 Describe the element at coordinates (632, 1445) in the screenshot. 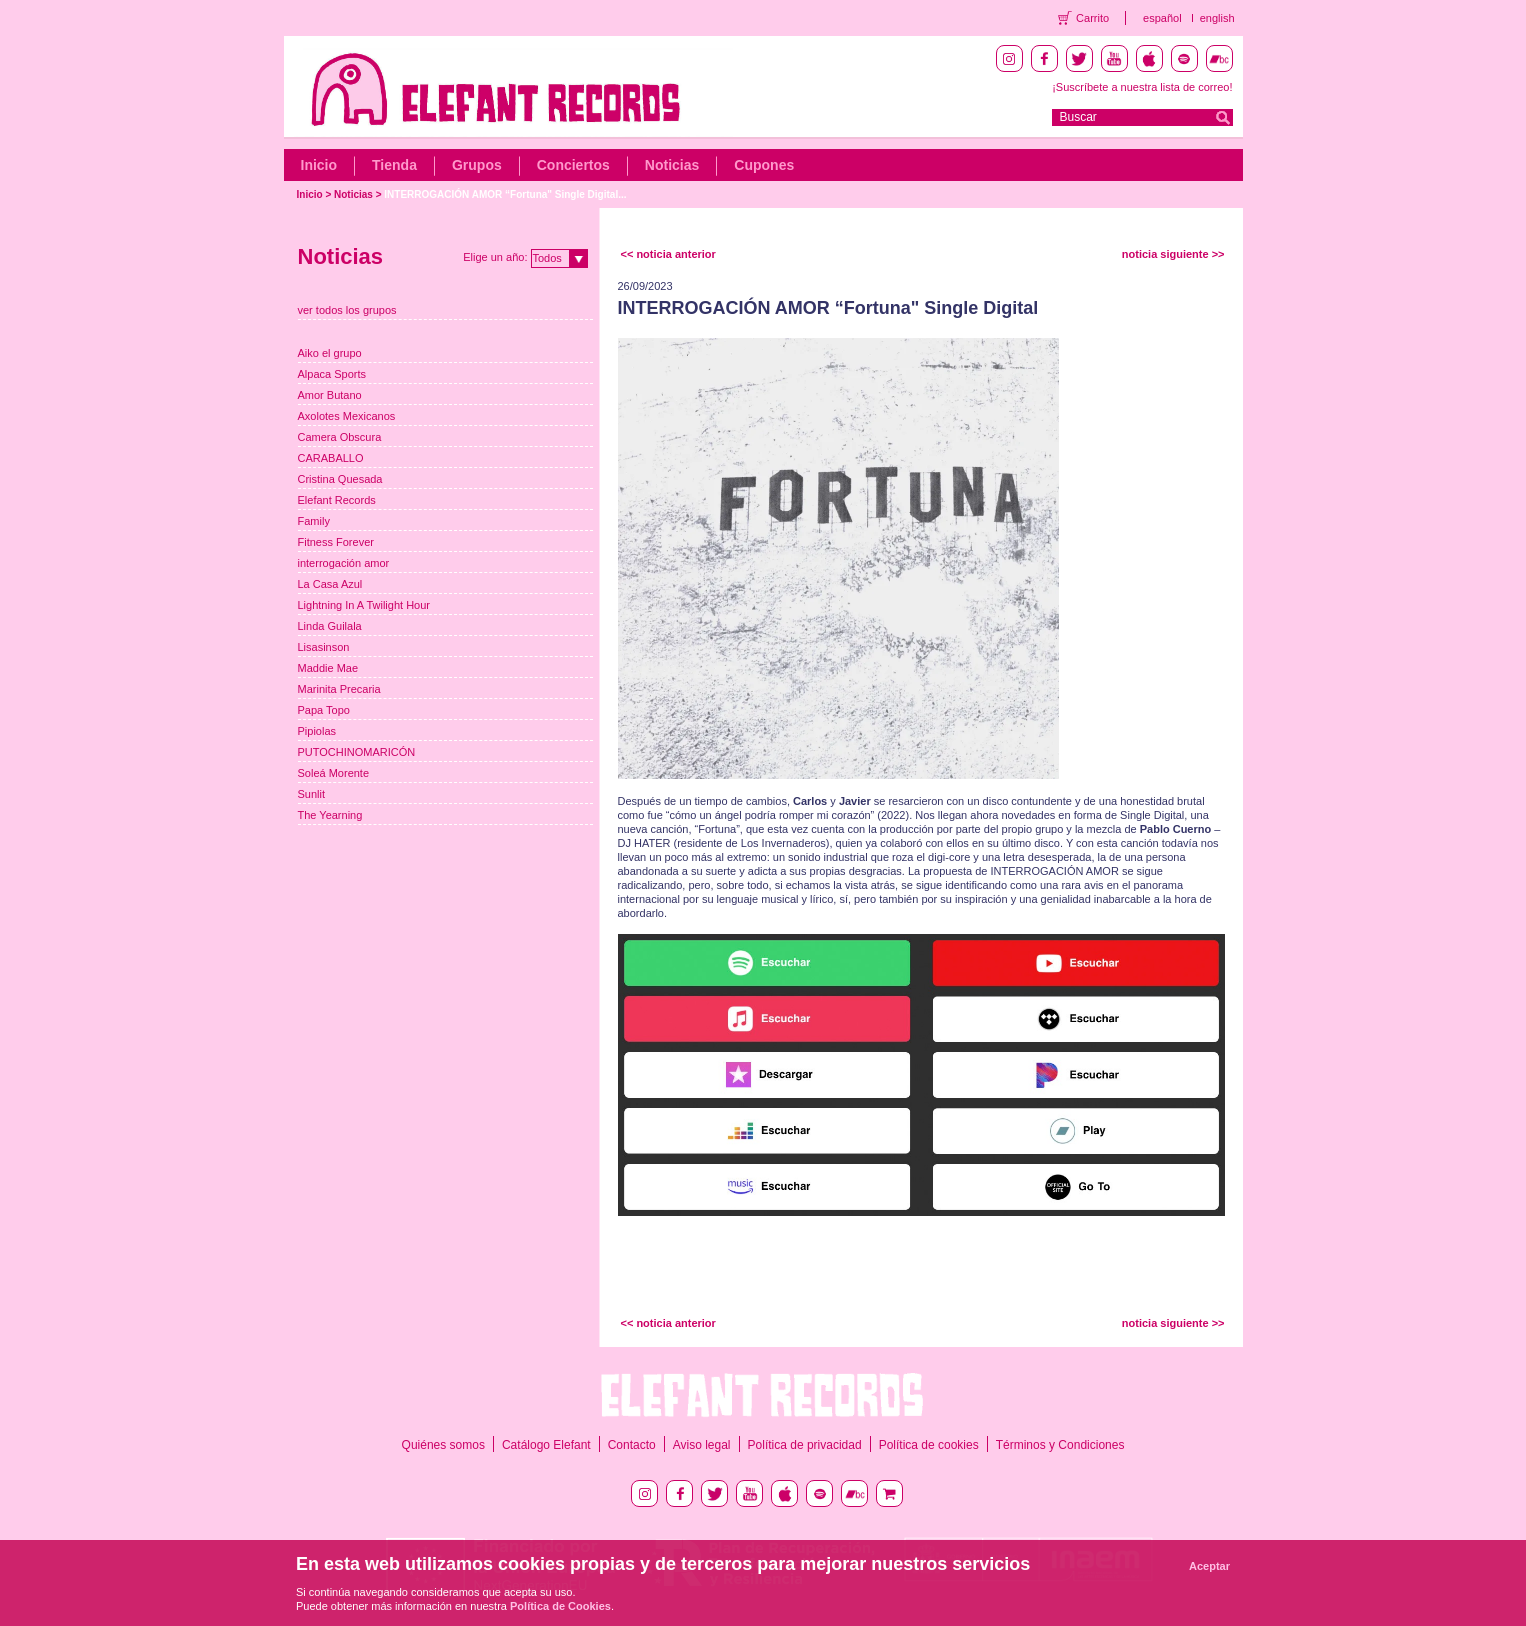

I see `Contacto` at that location.